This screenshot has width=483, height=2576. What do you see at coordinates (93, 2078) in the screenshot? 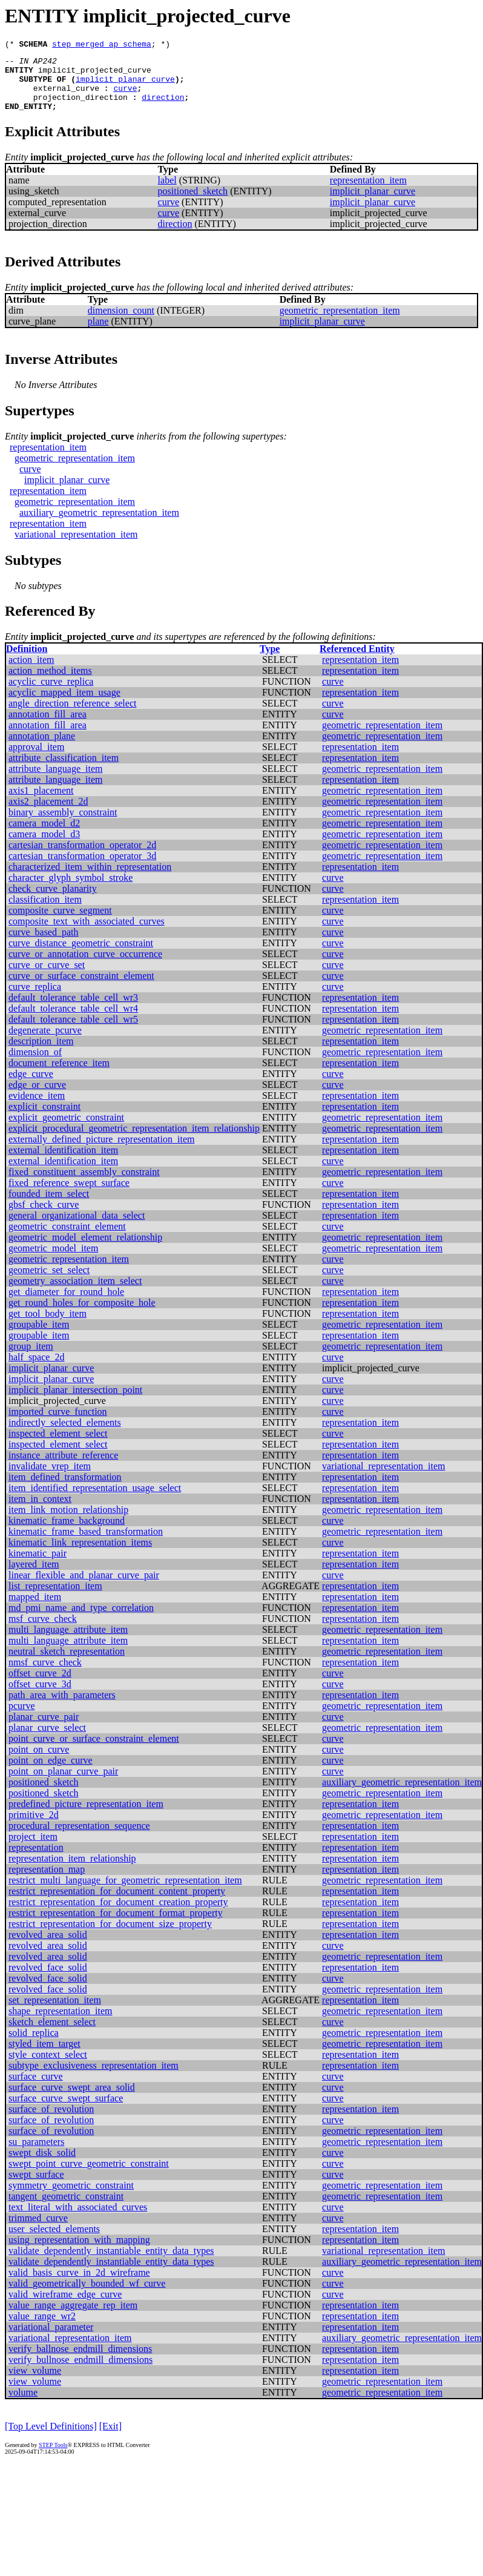
I see `subtype_exclusiveness_representation_item` at bounding box center [93, 2078].